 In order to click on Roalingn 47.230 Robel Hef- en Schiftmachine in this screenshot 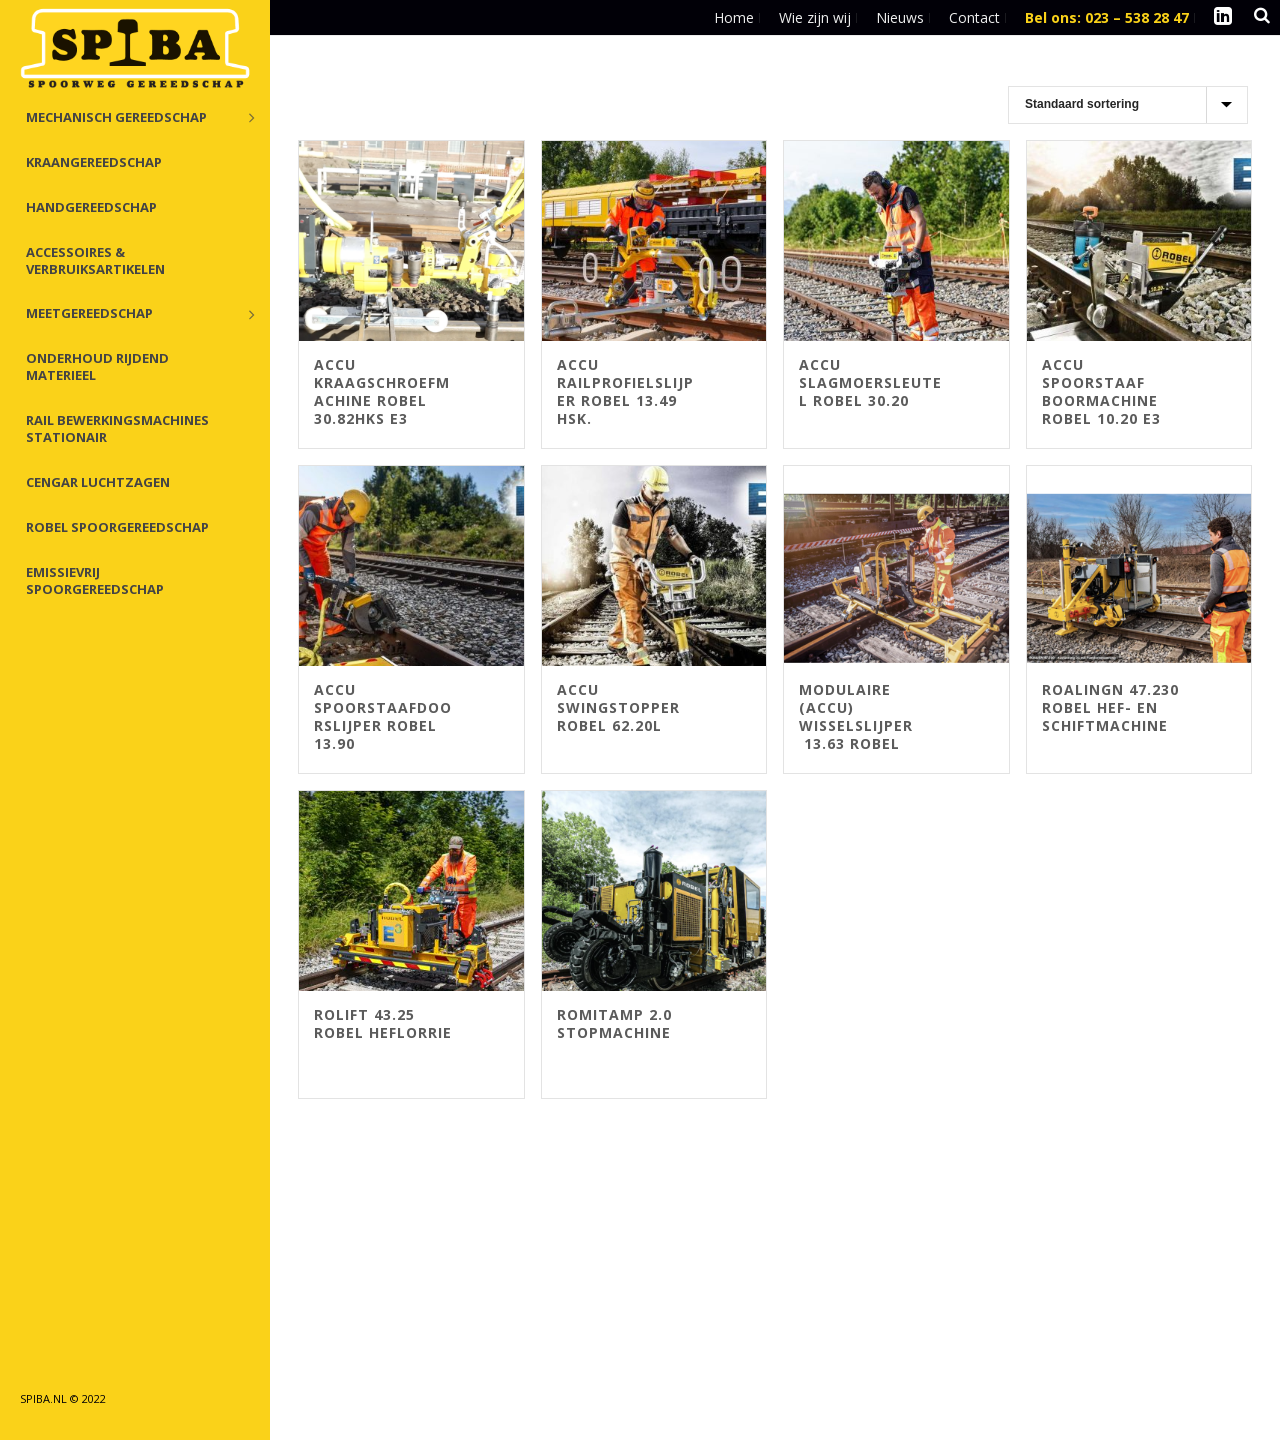, I will do `click(1110, 707)`.